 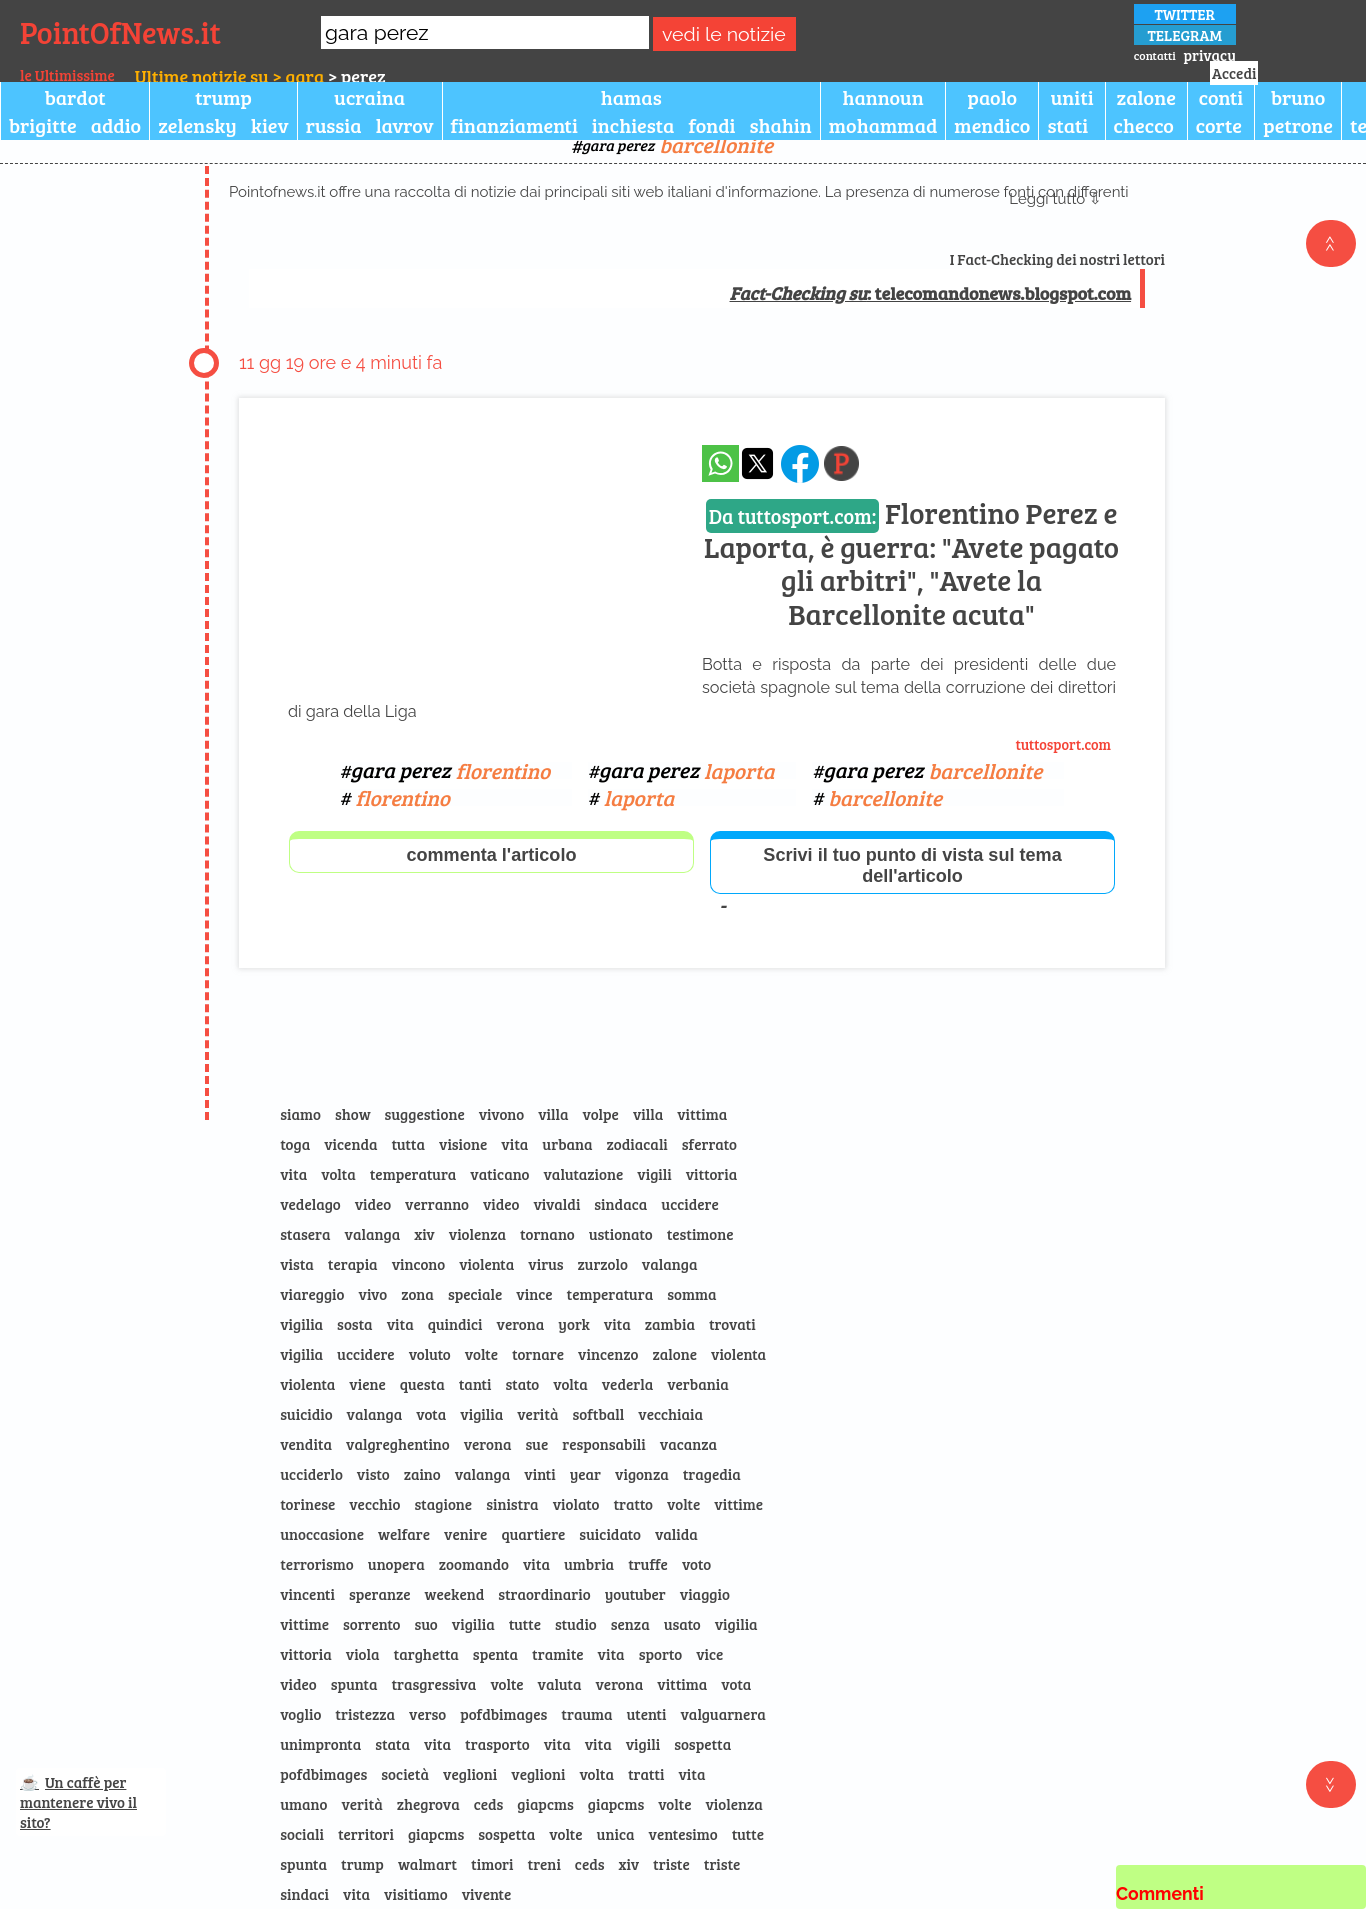 What do you see at coordinates (700, 1234) in the screenshot?
I see `testimone` at bounding box center [700, 1234].